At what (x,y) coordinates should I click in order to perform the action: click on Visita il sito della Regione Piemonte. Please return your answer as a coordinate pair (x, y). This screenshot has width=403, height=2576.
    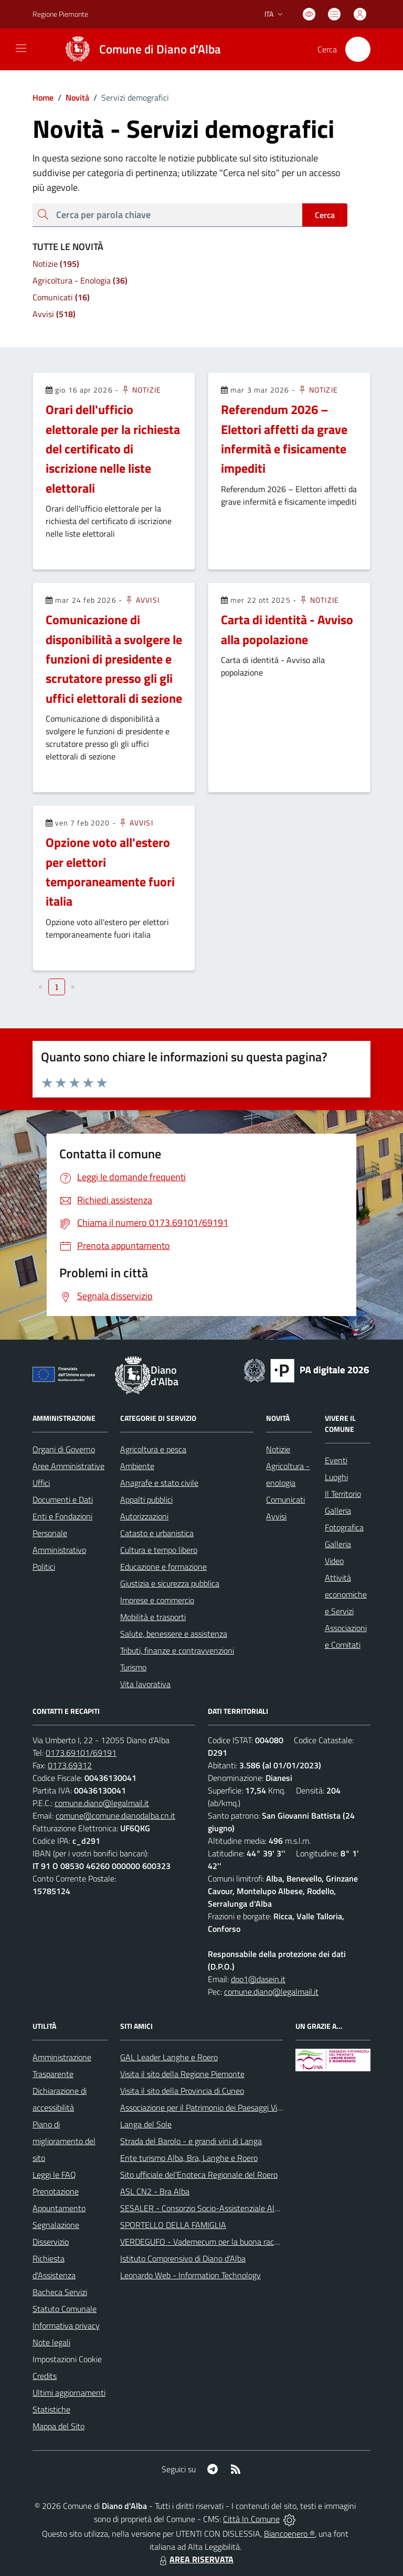
    Looking at the image, I should click on (182, 2074).